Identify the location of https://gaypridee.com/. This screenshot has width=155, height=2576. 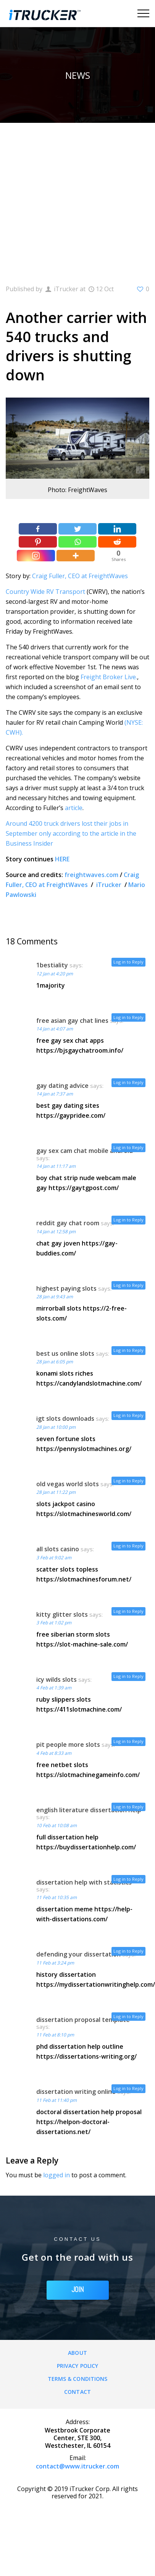
(70, 1115).